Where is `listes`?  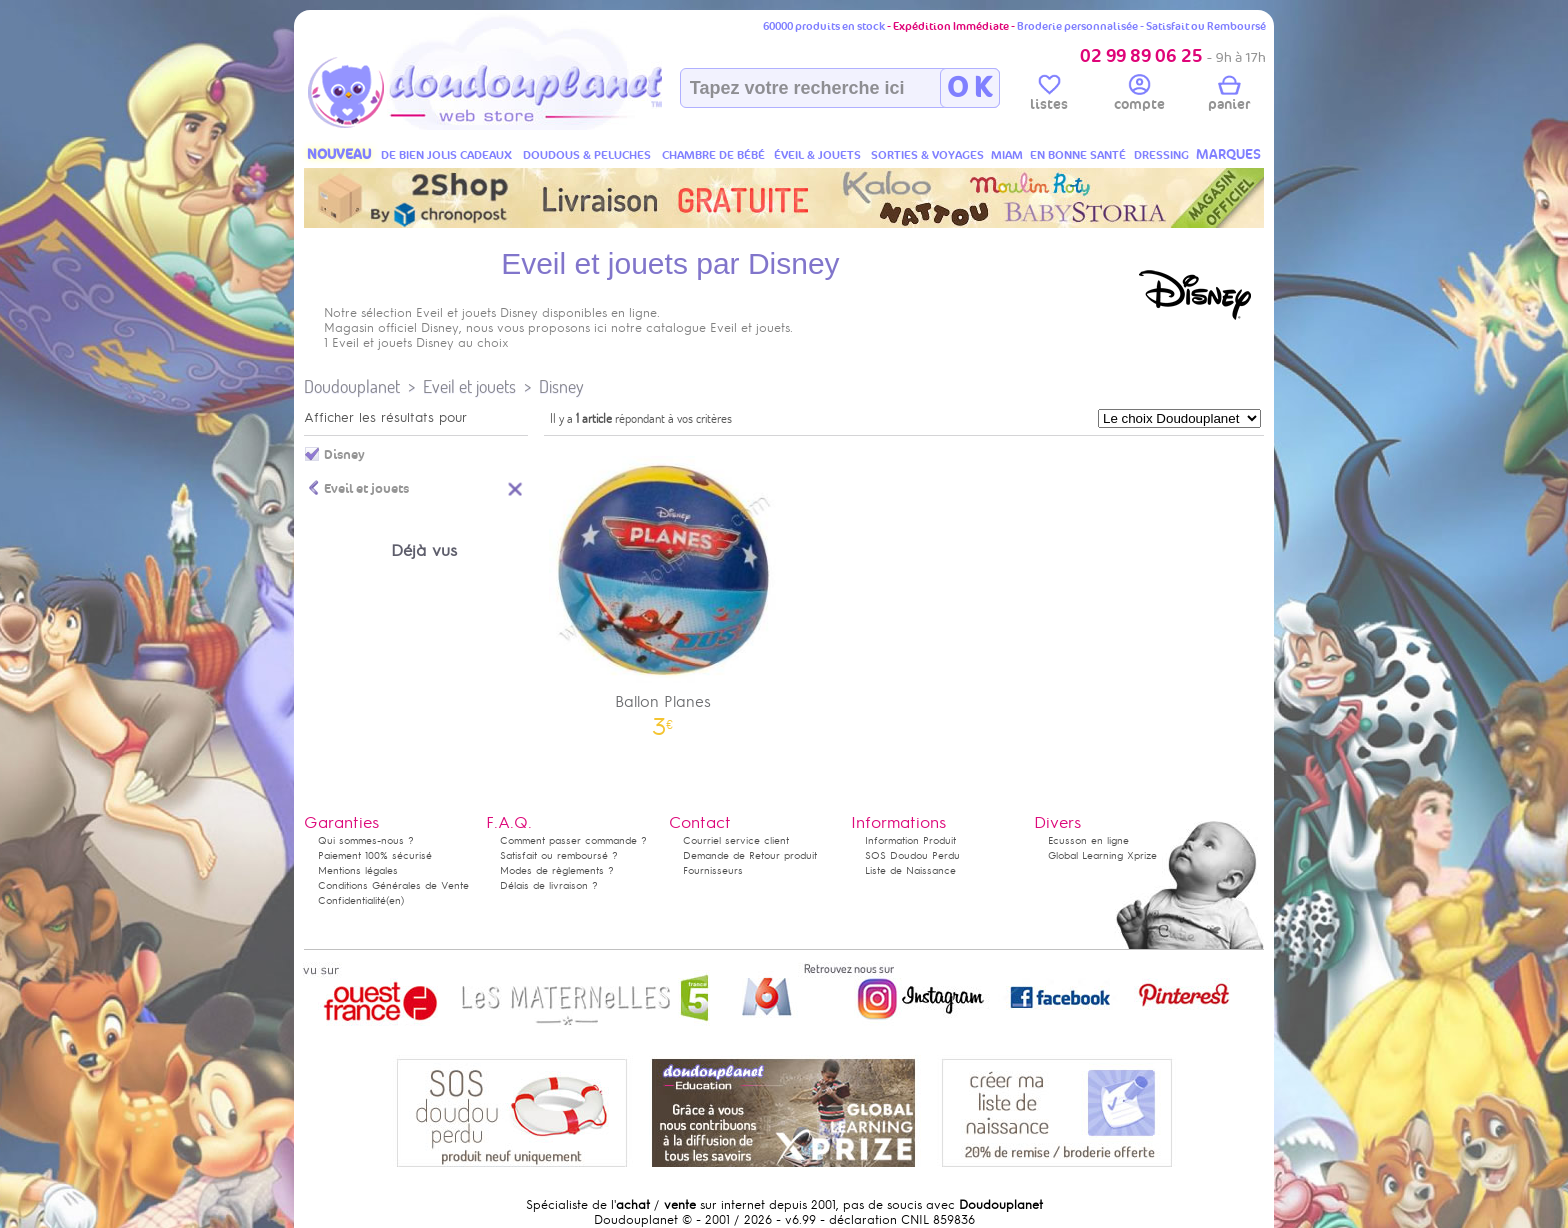
listes is located at coordinates (1049, 96).